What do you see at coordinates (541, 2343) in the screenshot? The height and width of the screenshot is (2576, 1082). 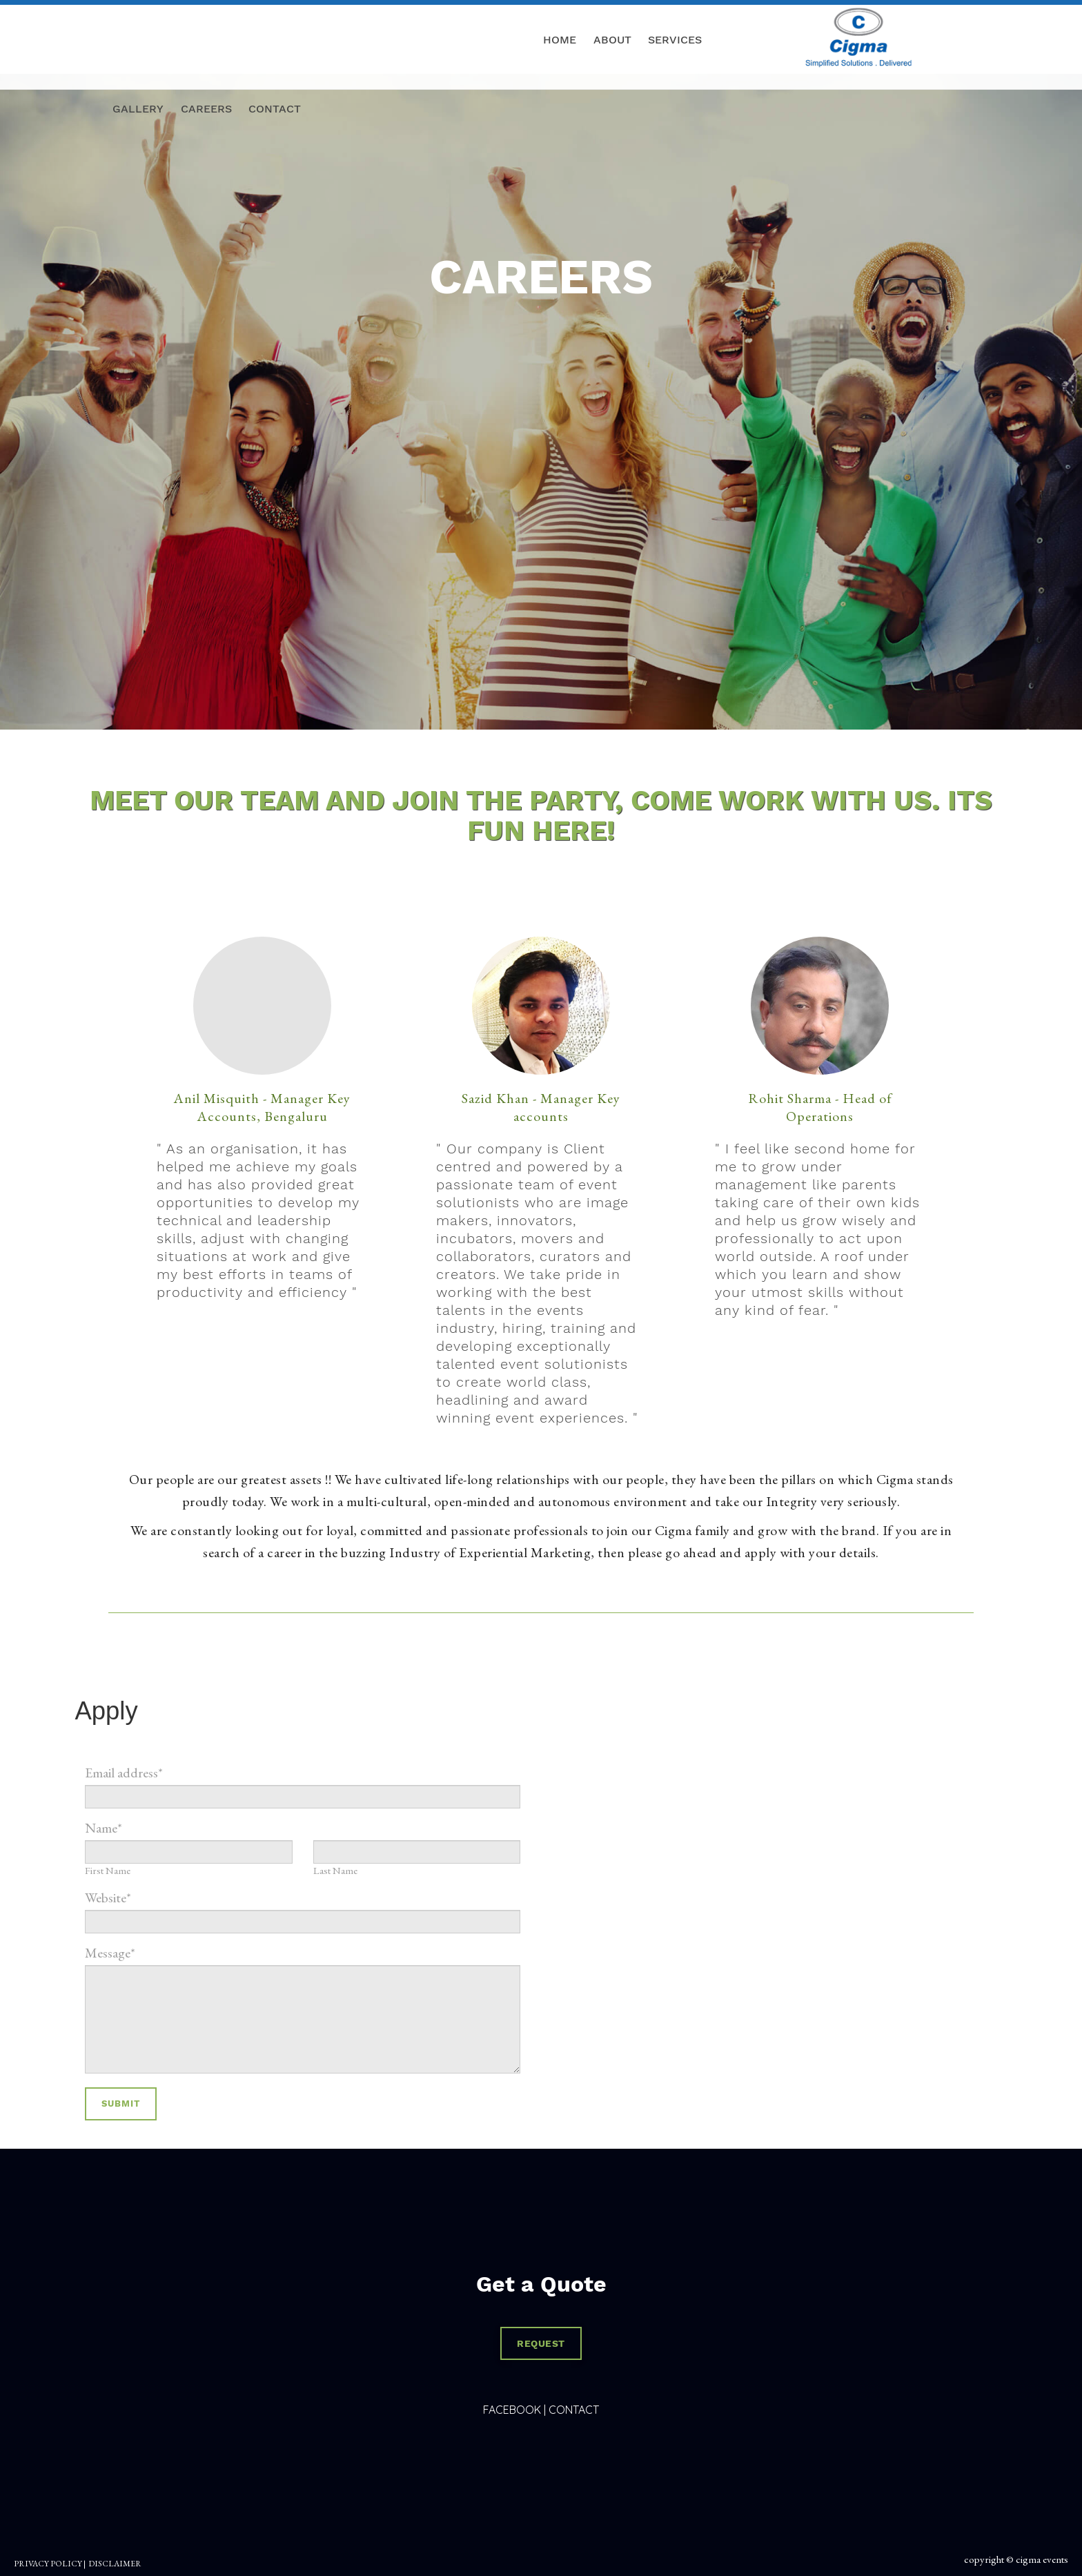 I see `REQUEST` at bounding box center [541, 2343].